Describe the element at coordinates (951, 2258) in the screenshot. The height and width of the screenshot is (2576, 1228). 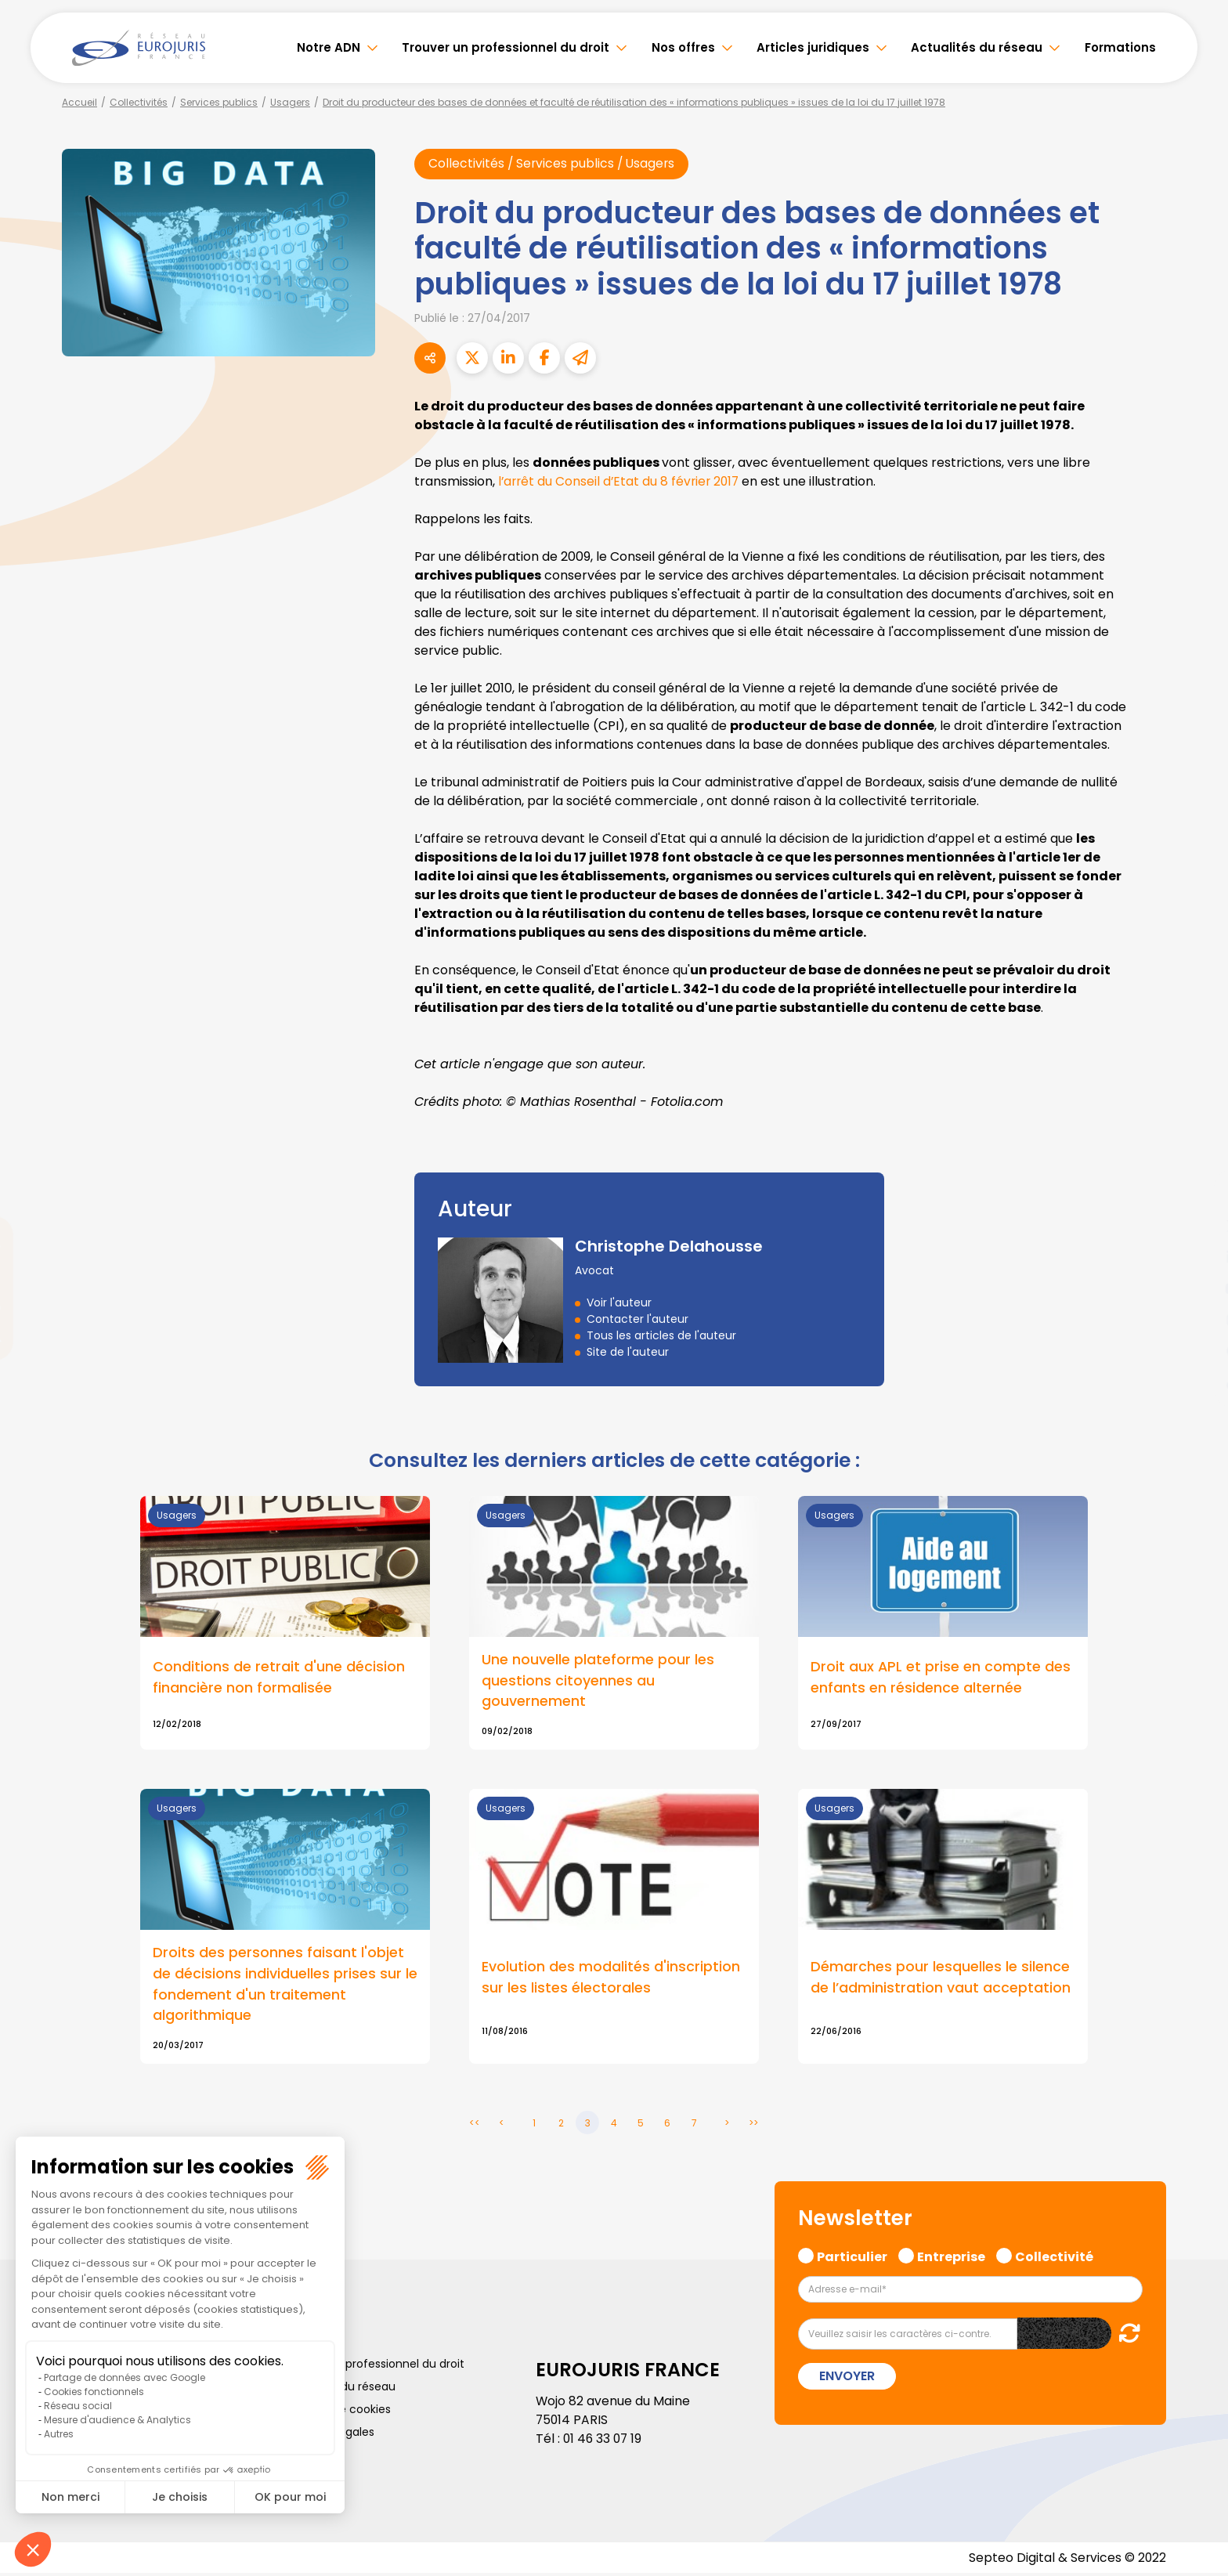
I see `Entreprise` at that location.